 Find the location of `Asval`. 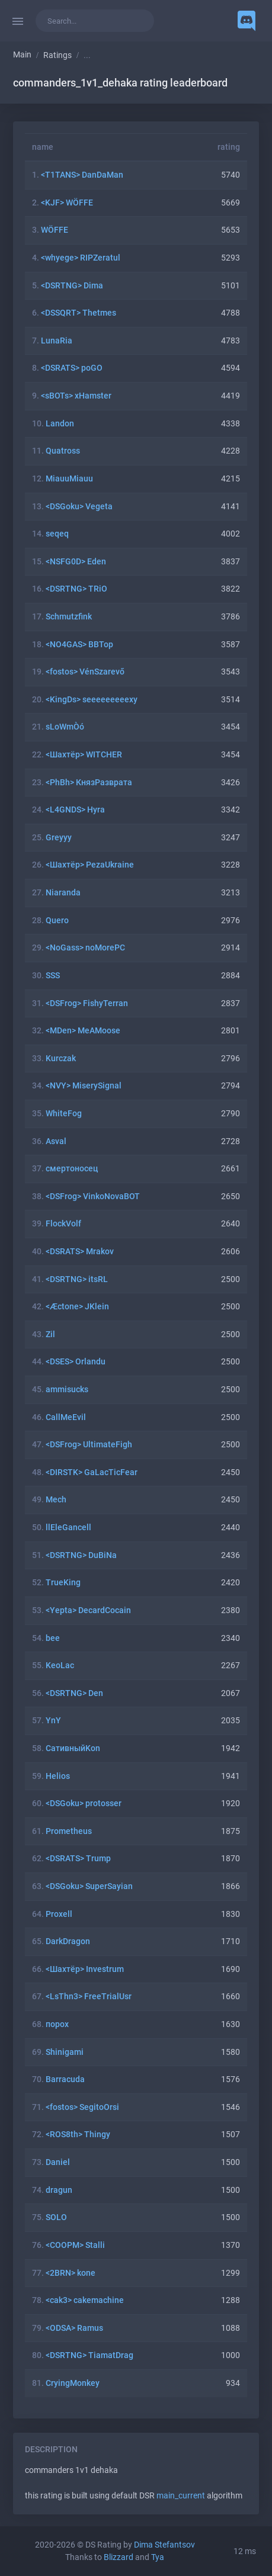

Asval is located at coordinates (56, 1141).